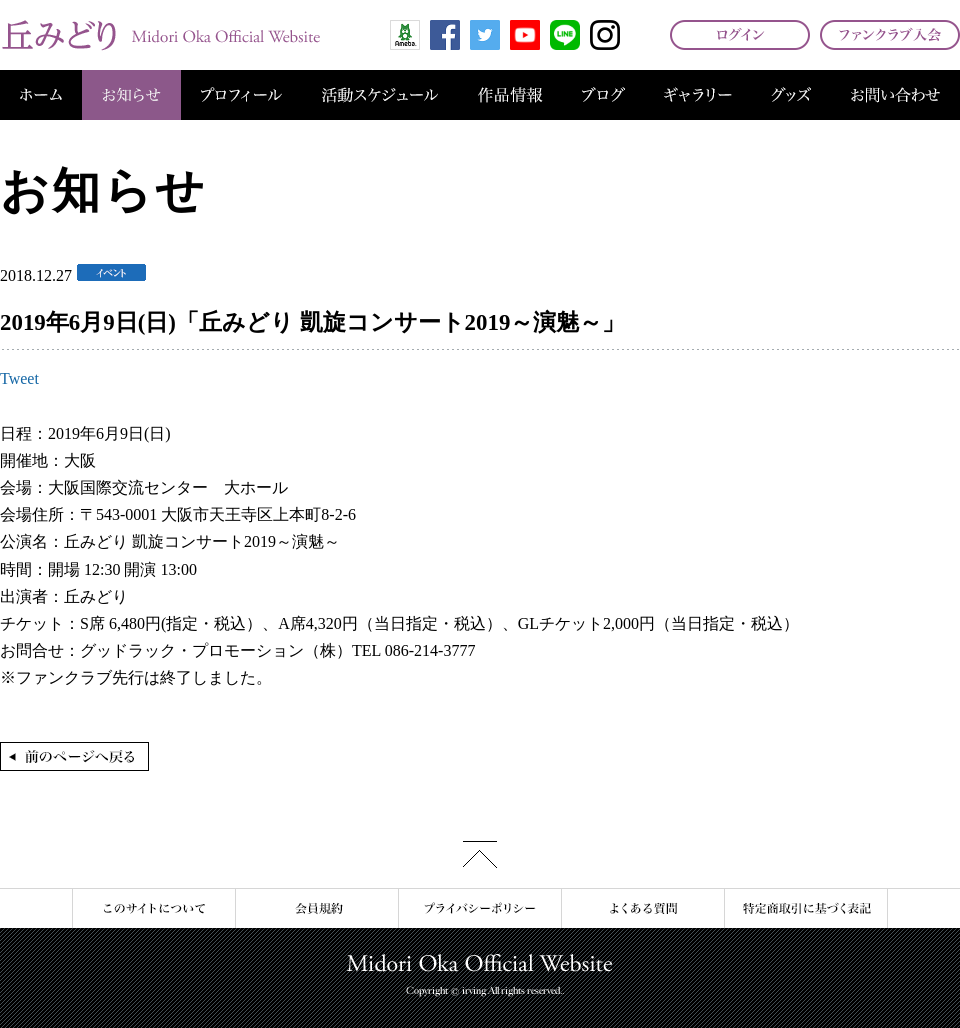 The image size is (960, 1028). I want to click on 丘みどり オフィシャルサイト, so click(160, 35).